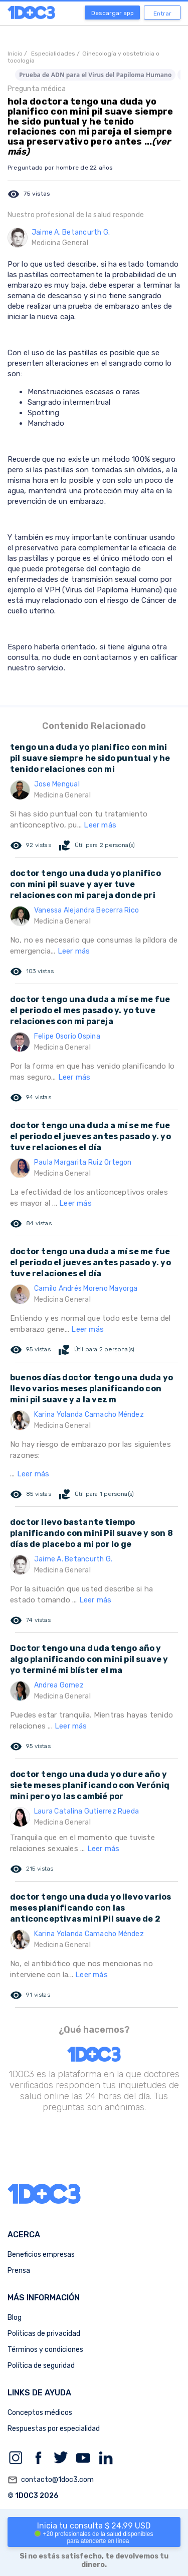 This screenshot has width=188, height=2576. What do you see at coordinates (112, 13) in the screenshot?
I see `Descargar app` at bounding box center [112, 13].